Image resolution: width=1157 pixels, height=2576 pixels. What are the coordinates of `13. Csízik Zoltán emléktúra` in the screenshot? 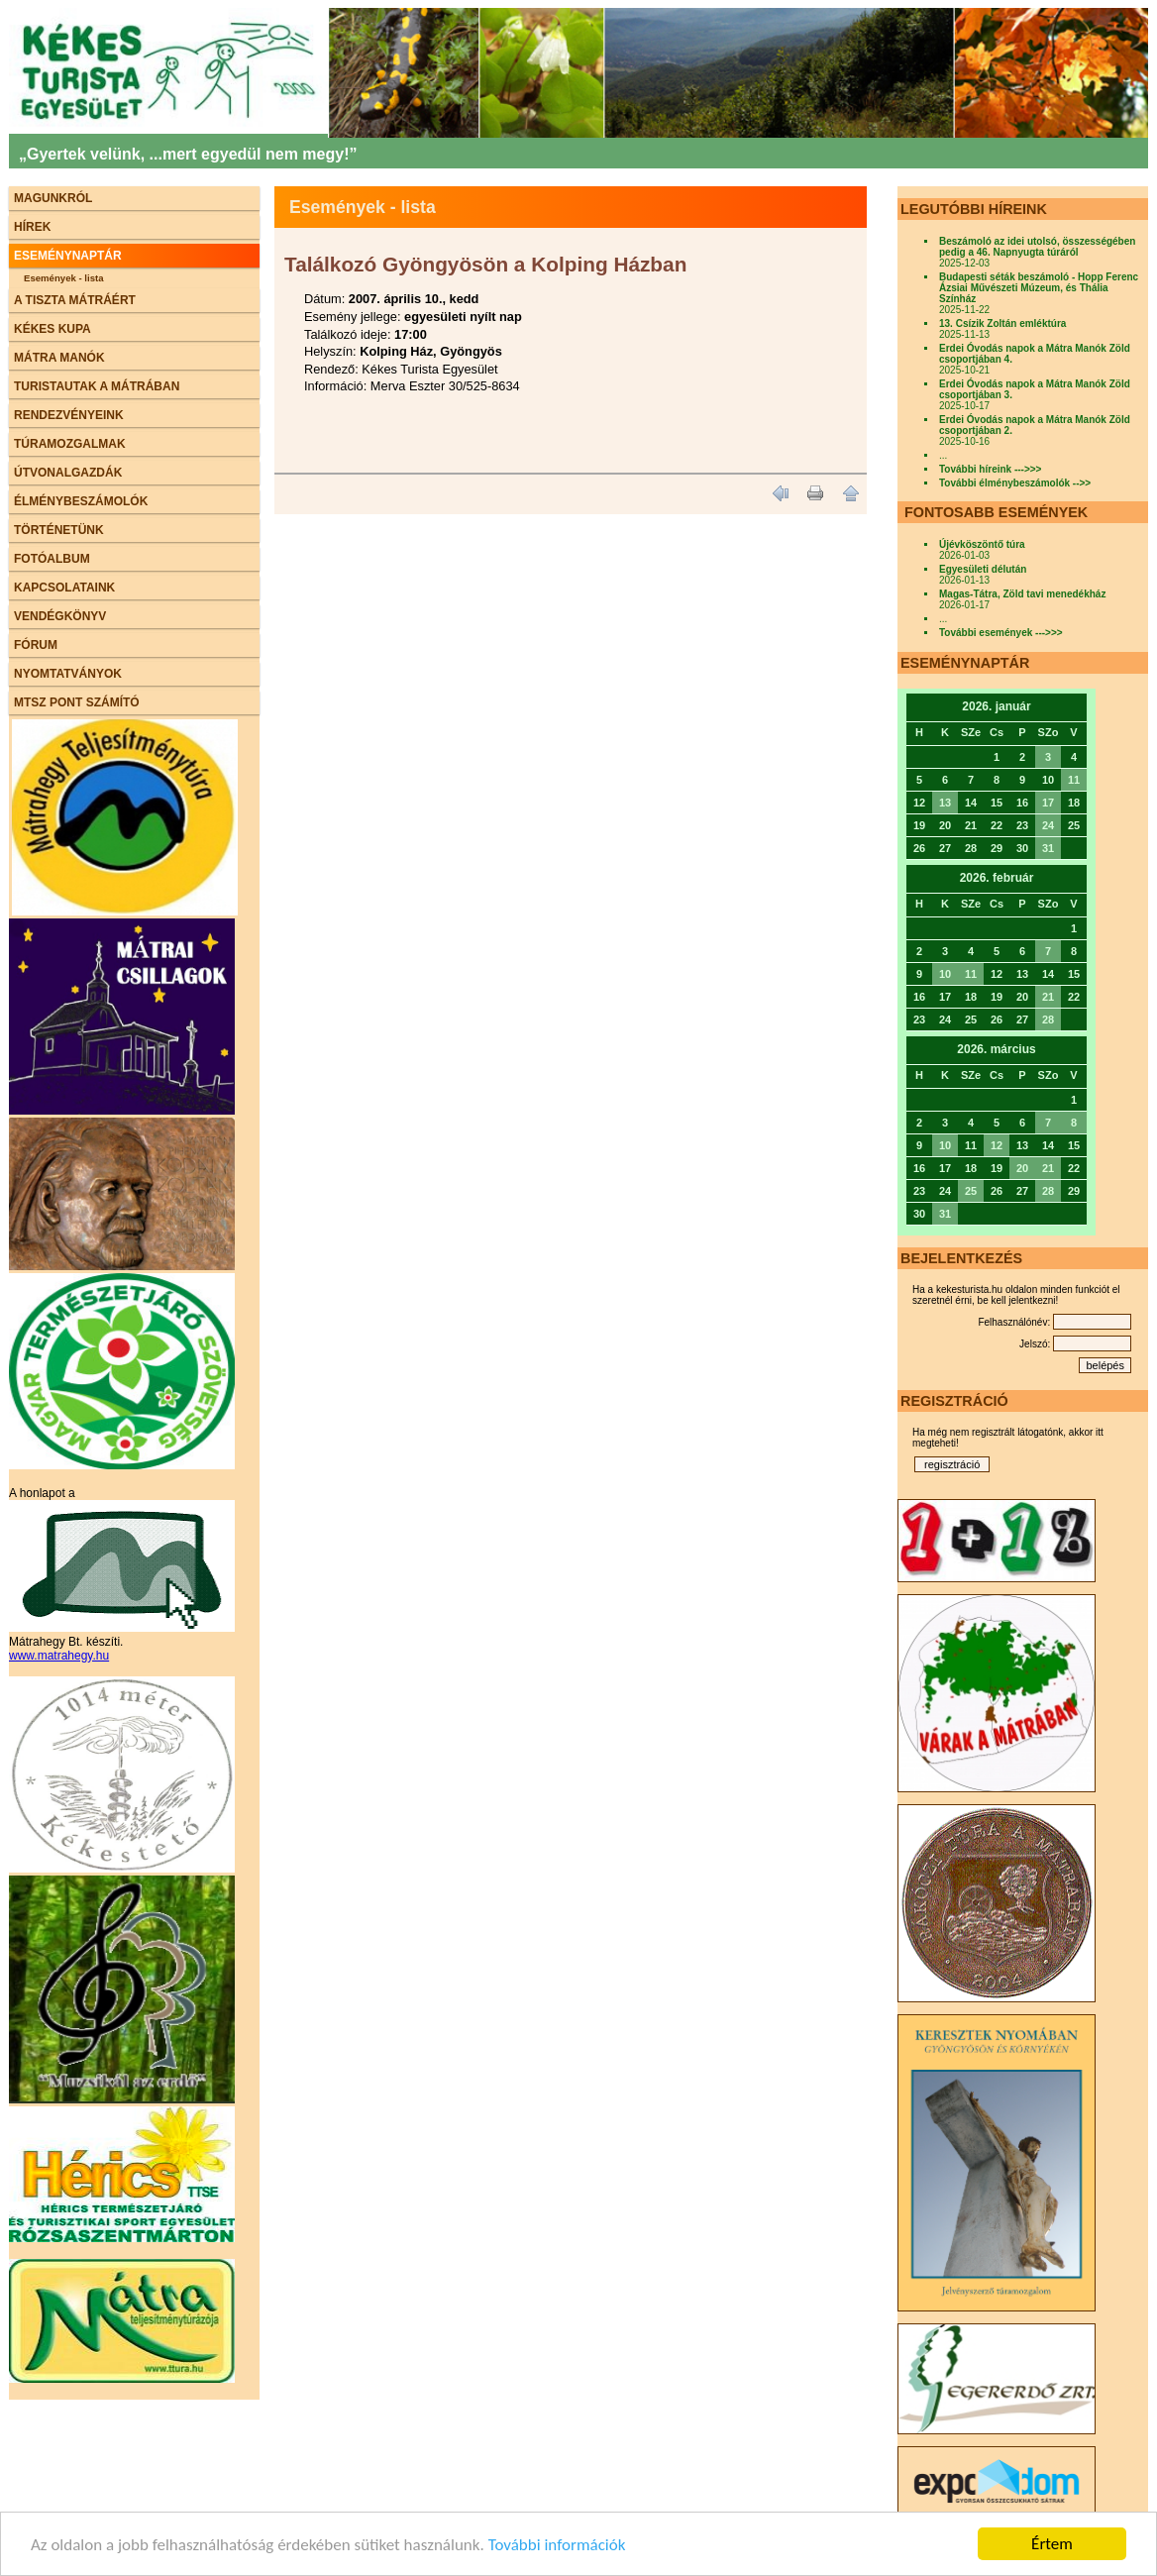 It's located at (1002, 323).